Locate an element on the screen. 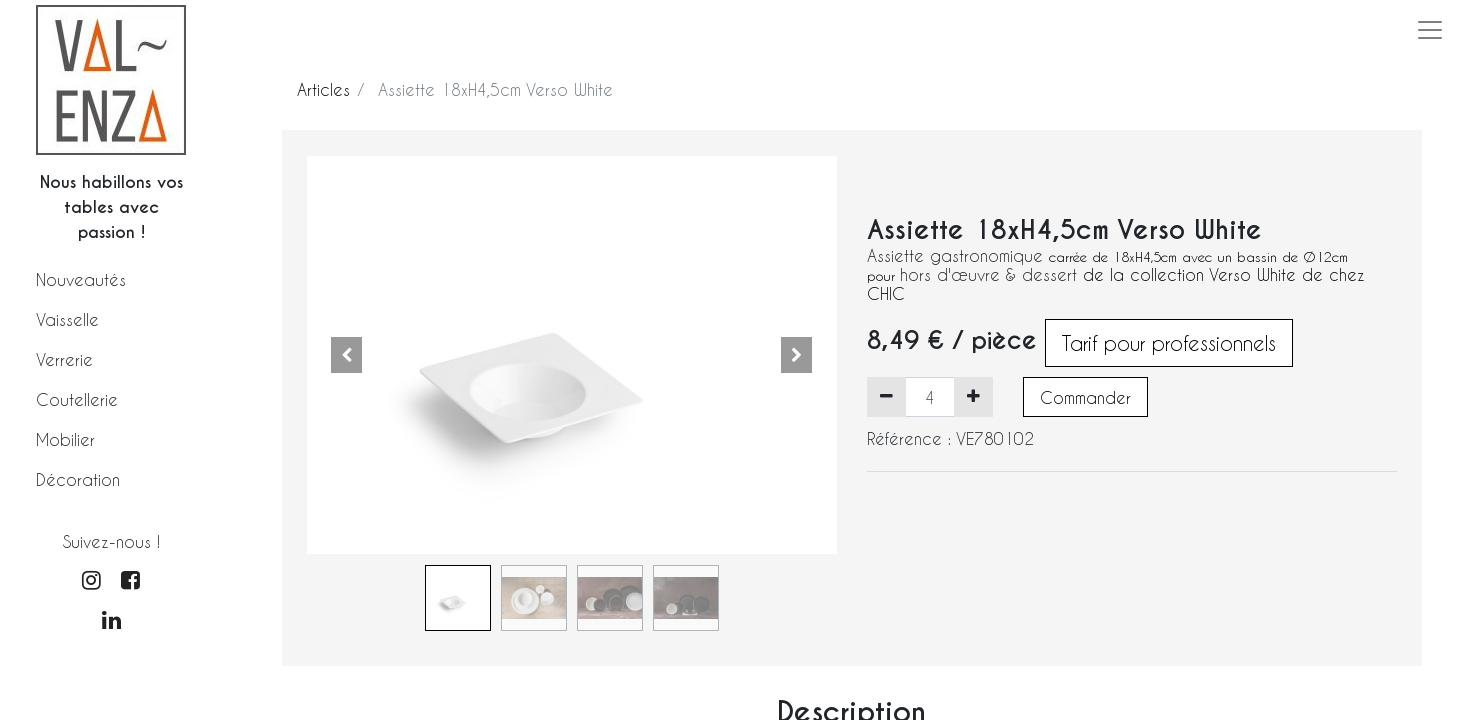 The width and height of the screenshot is (1481, 720). Vaisselle is located at coordinates (67, 319).